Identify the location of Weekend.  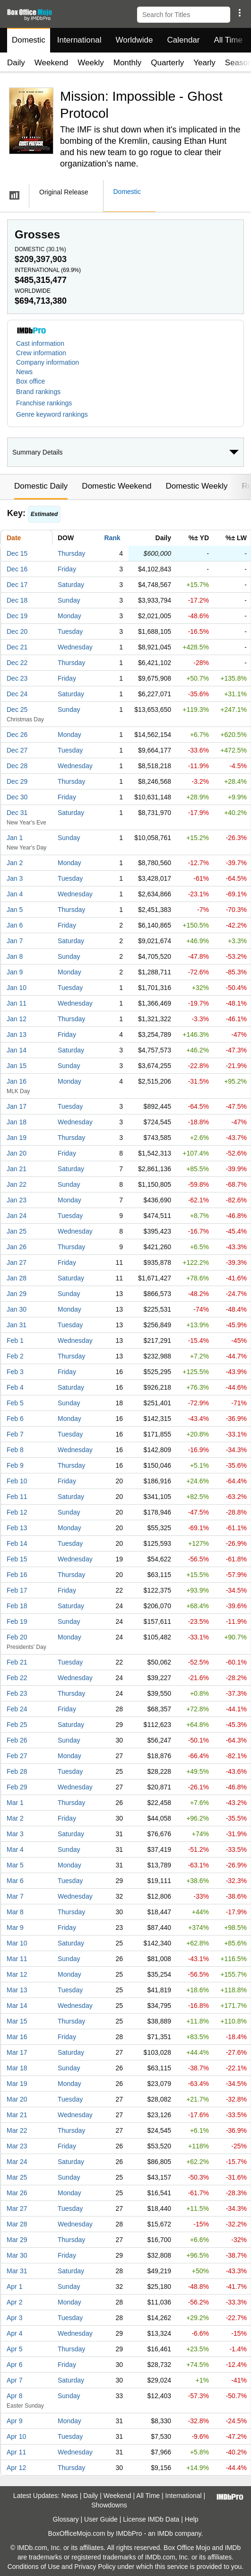
(52, 62).